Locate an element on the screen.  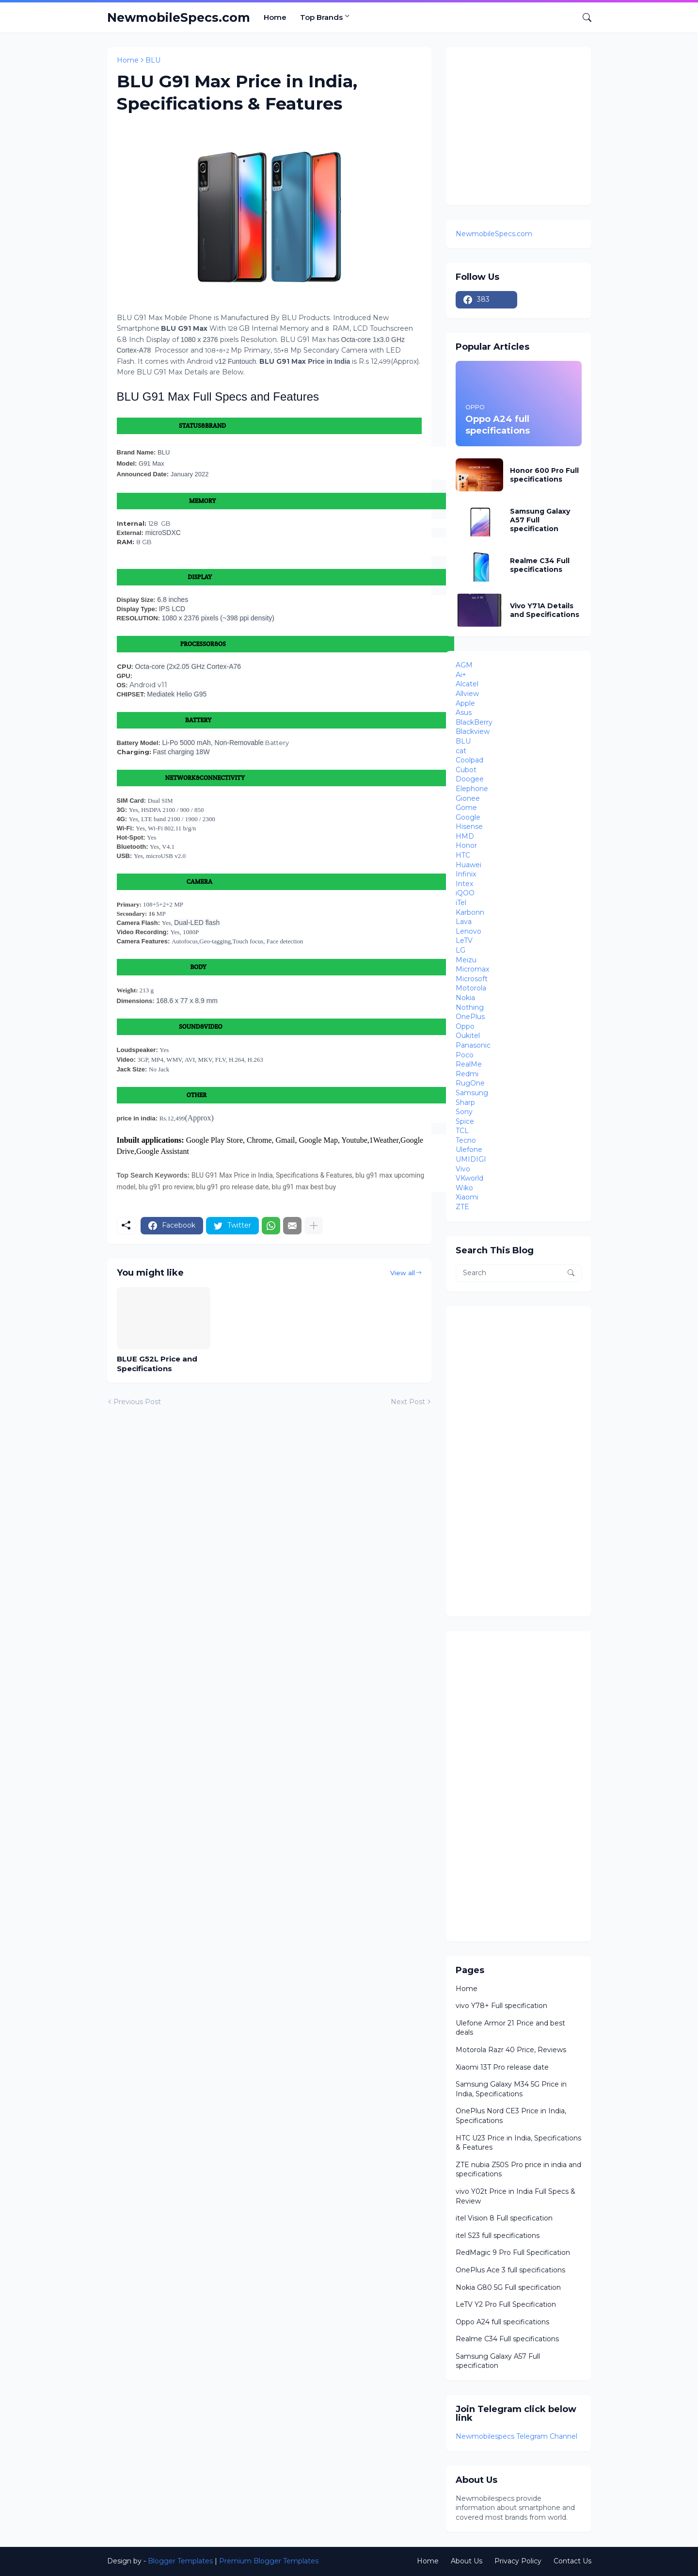
[Show more] is located at coordinates (313, 1225).